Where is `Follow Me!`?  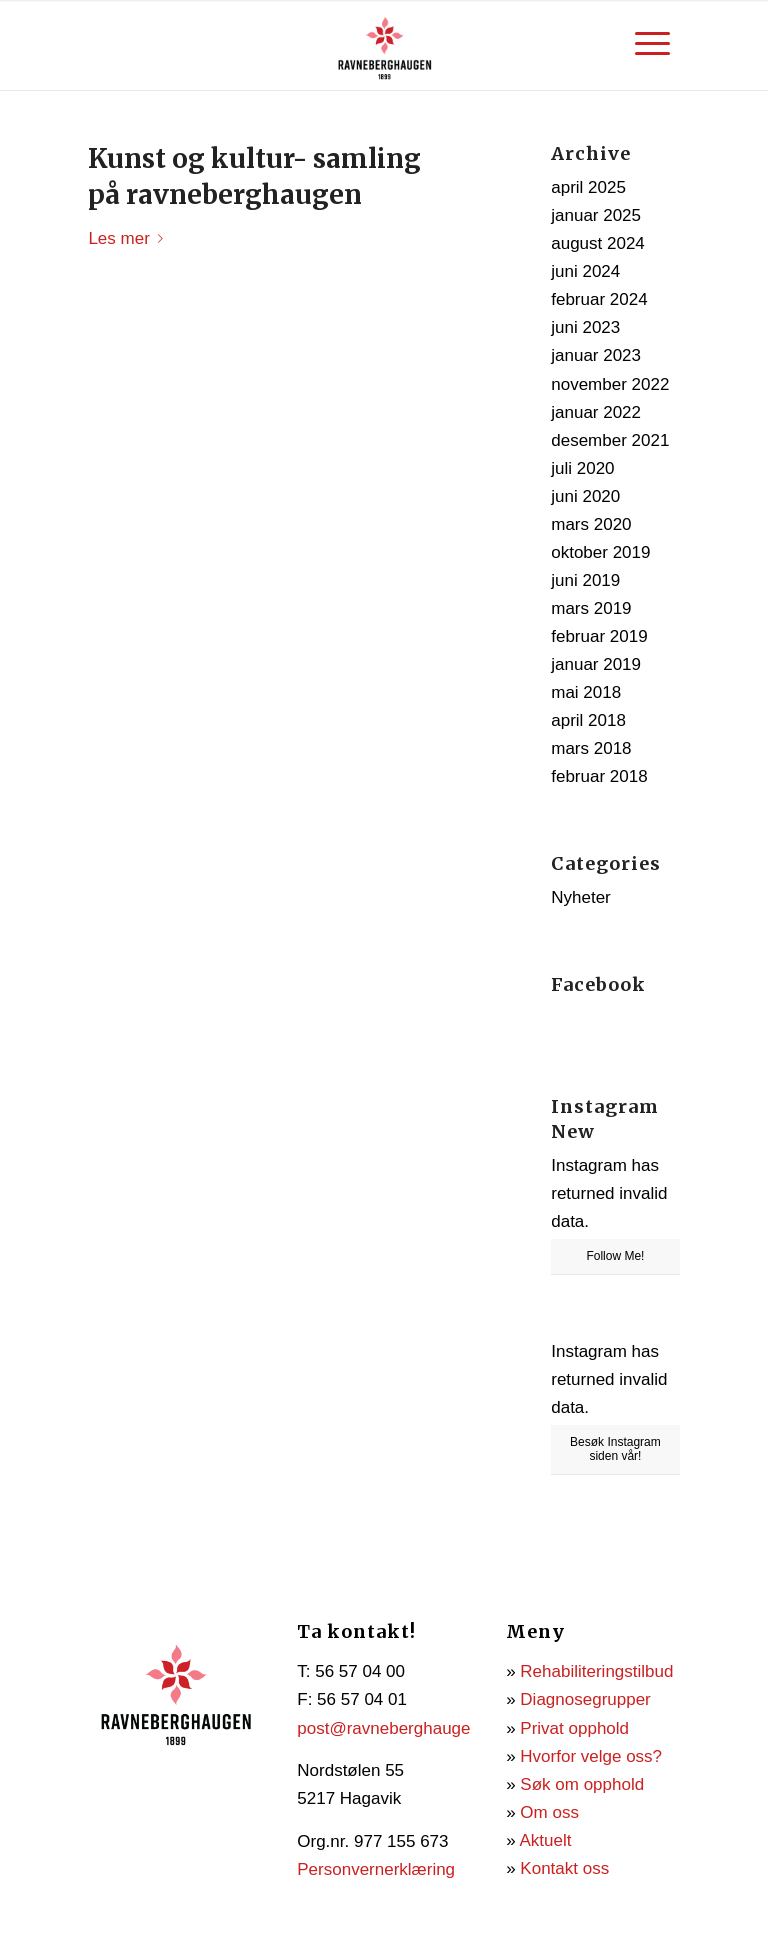 Follow Me! is located at coordinates (615, 1256).